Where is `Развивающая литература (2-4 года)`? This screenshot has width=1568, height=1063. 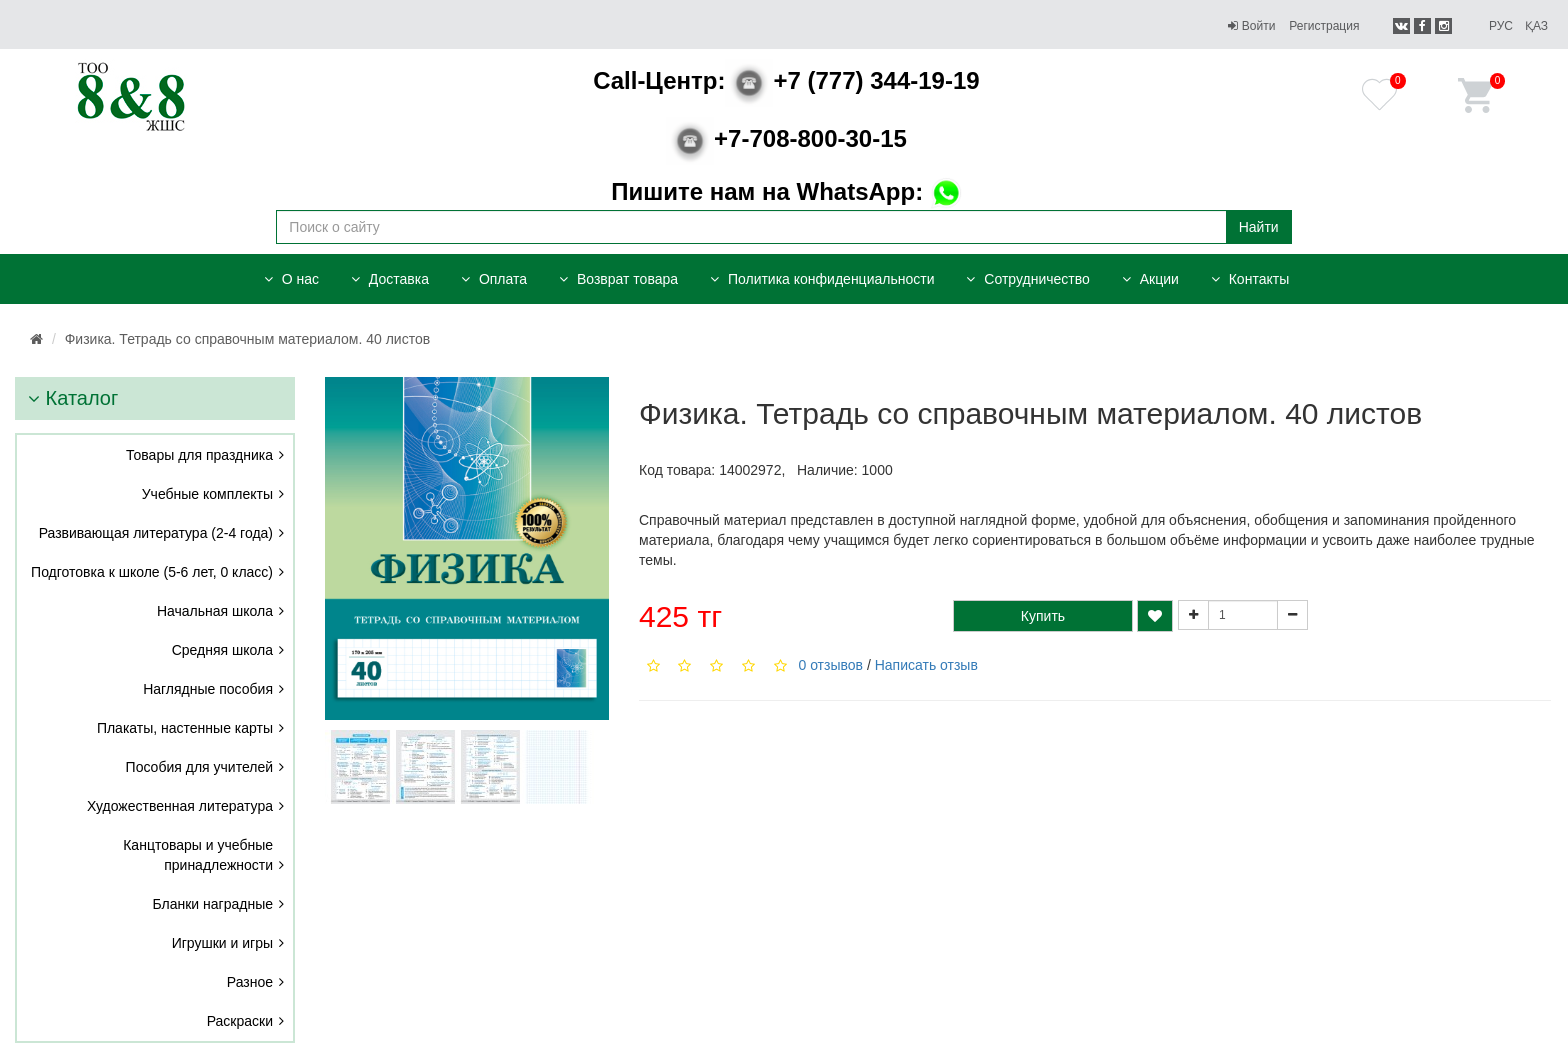
Развивающая литература (2-4 года) is located at coordinates (156, 533).